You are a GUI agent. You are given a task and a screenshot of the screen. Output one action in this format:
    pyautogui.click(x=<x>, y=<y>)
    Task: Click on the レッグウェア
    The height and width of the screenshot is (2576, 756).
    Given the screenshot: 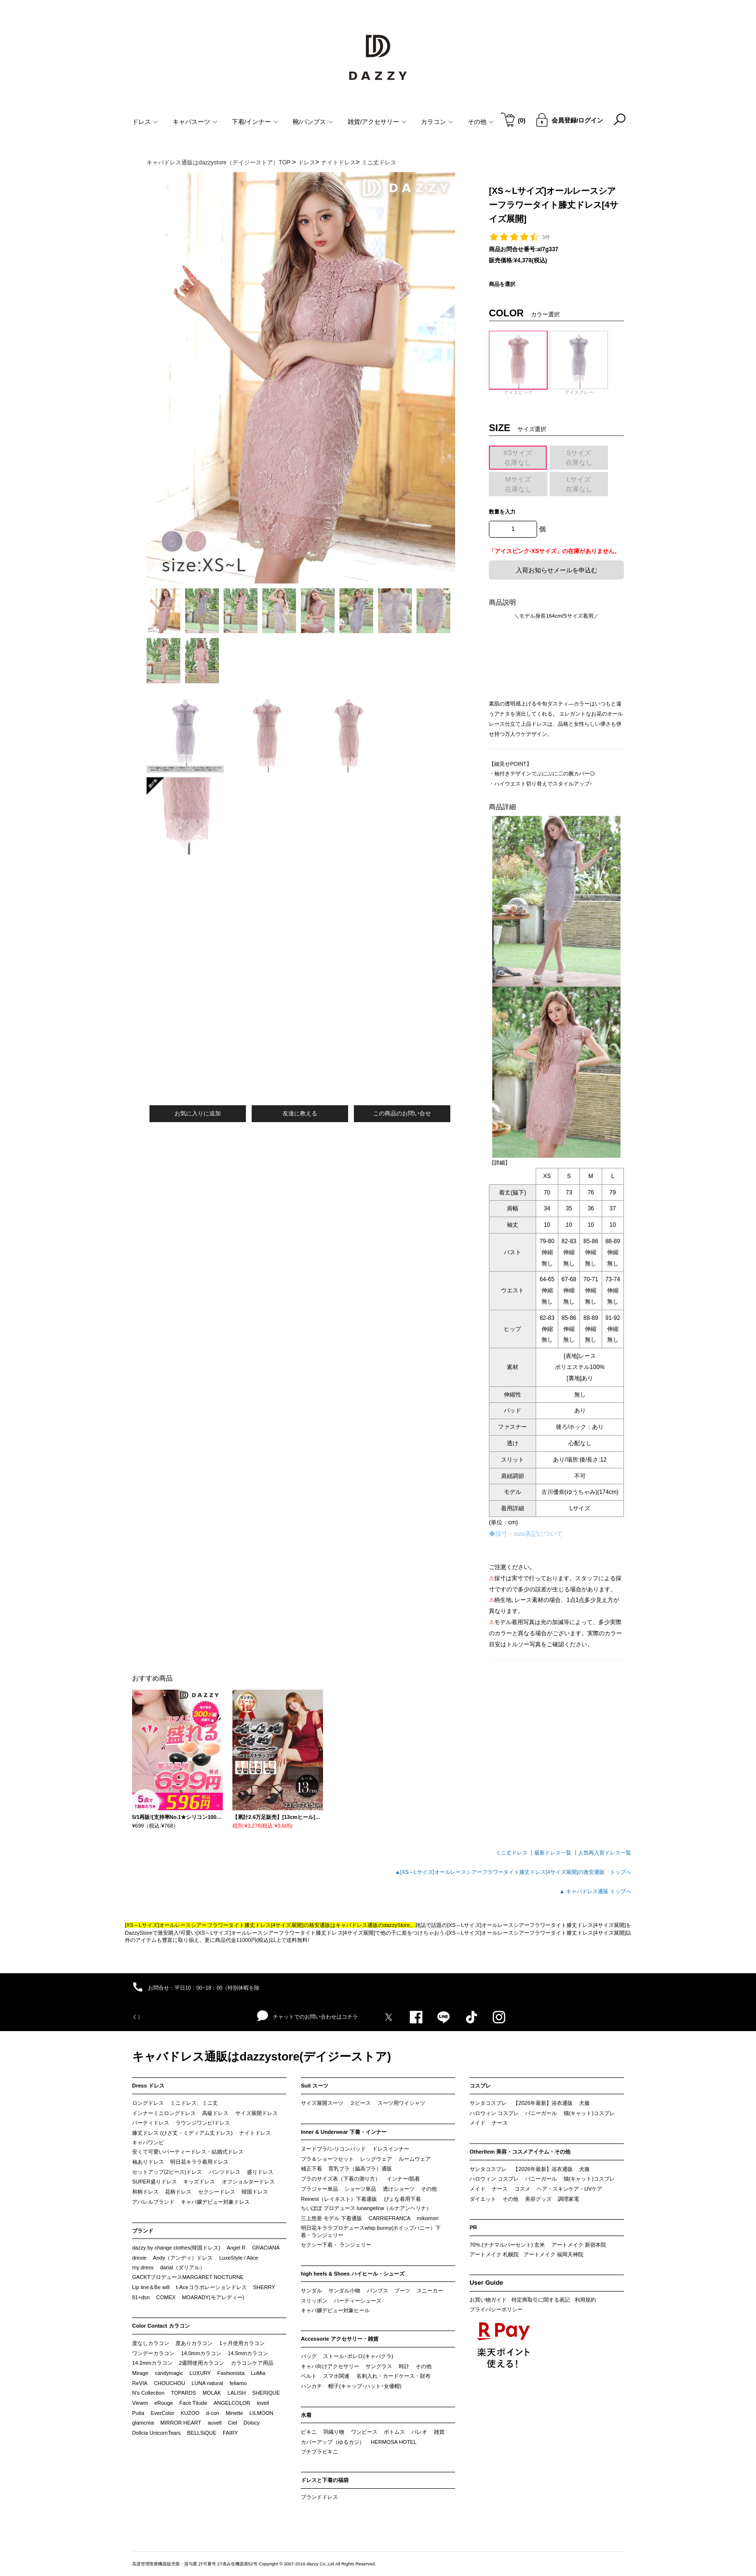 What is the action you would take?
    pyautogui.click(x=376, y=2159)
    